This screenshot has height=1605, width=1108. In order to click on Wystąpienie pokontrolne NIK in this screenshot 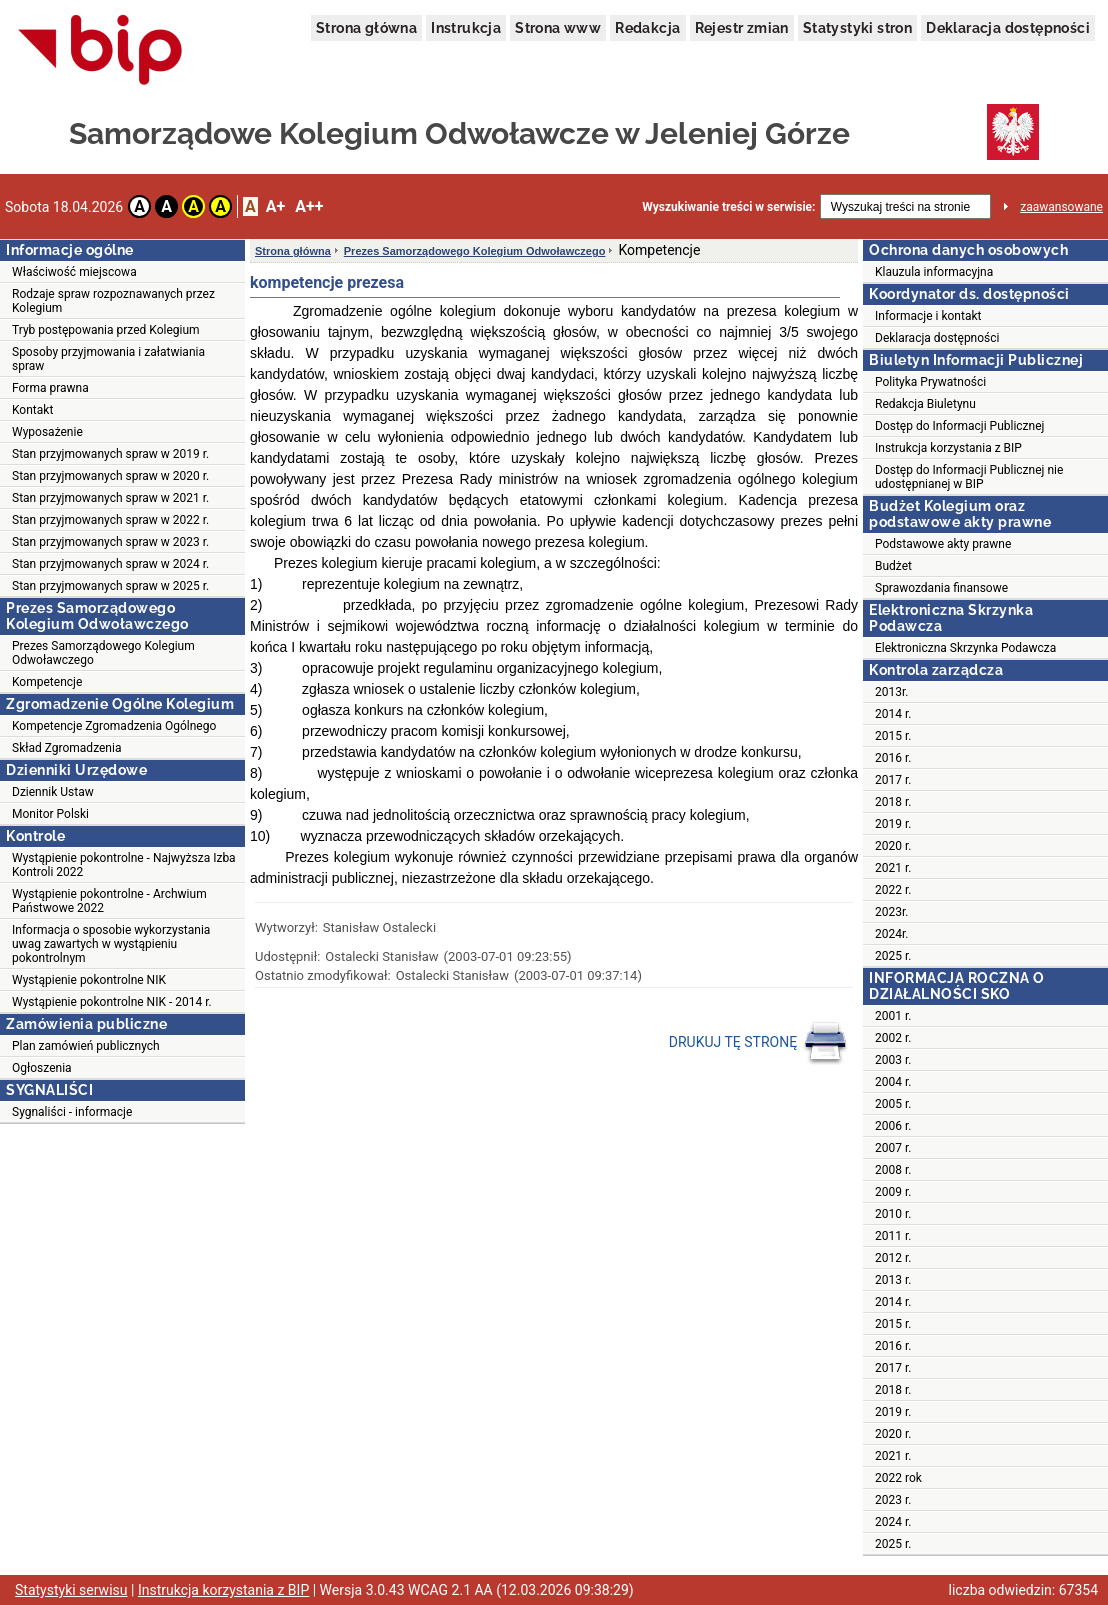, I will do `click(89, 980)`.